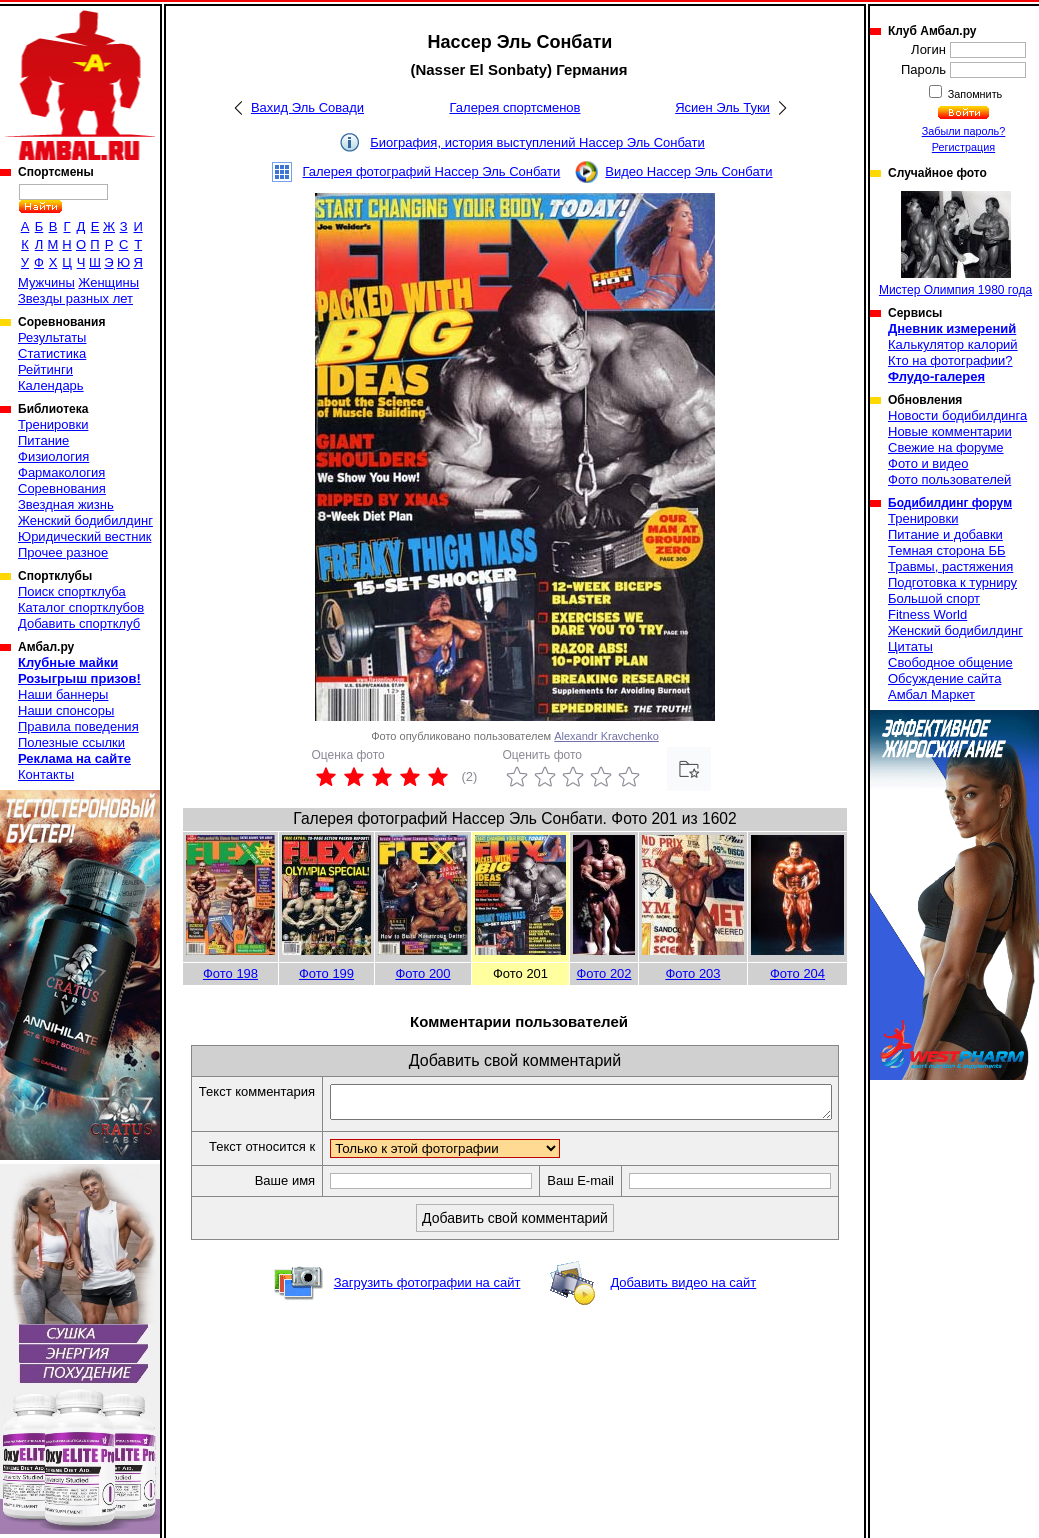  Describe the element at coordinates (63, 552) in the screenshot. I see `Прочее разное` at that location.